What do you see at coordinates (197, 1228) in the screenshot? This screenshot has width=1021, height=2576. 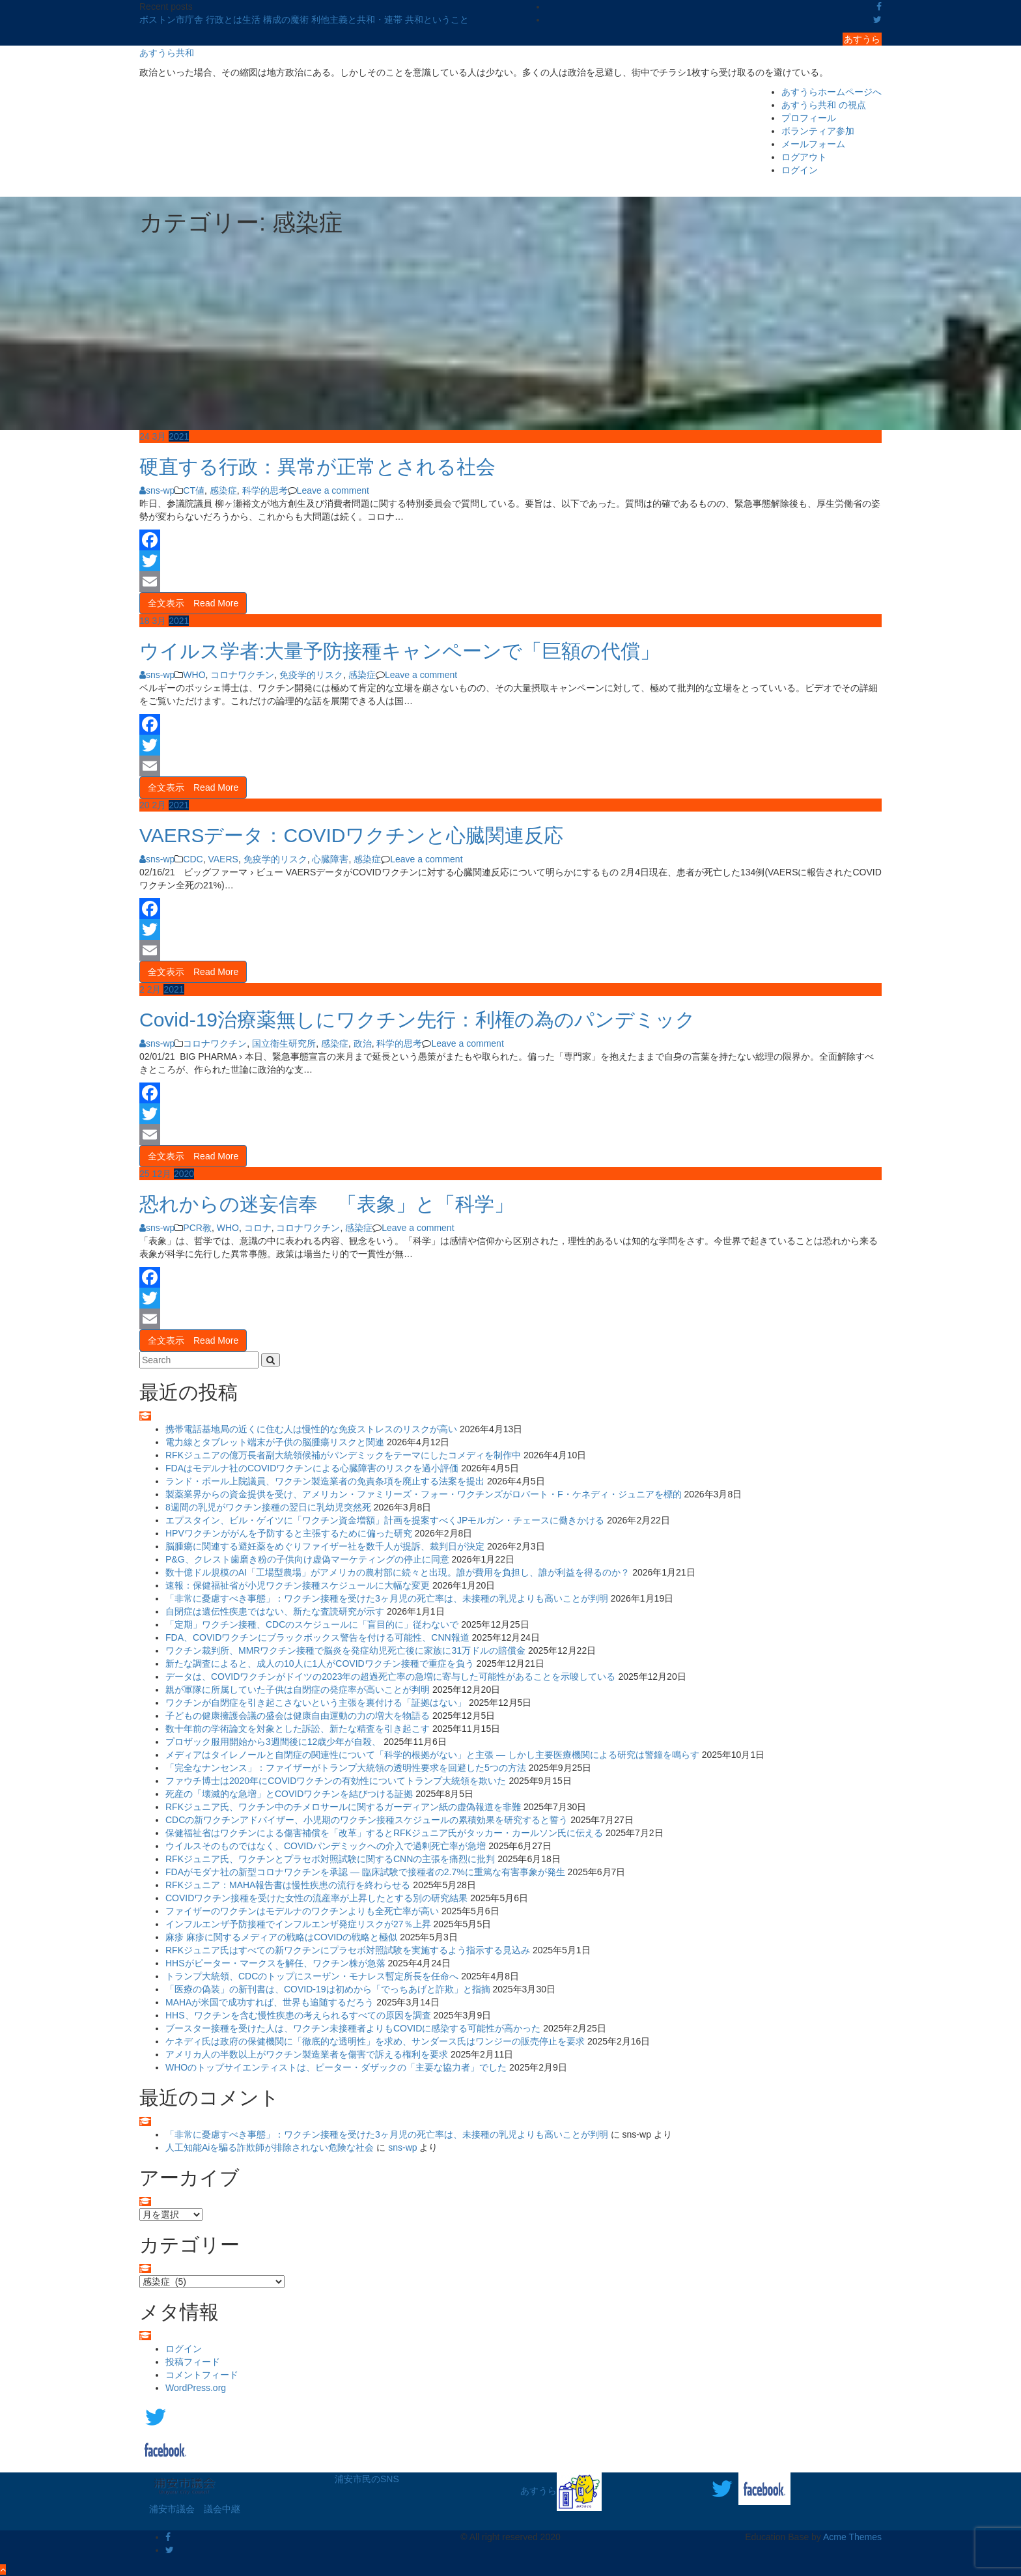 I see `PCR教` at bounding box center [197, 1228].